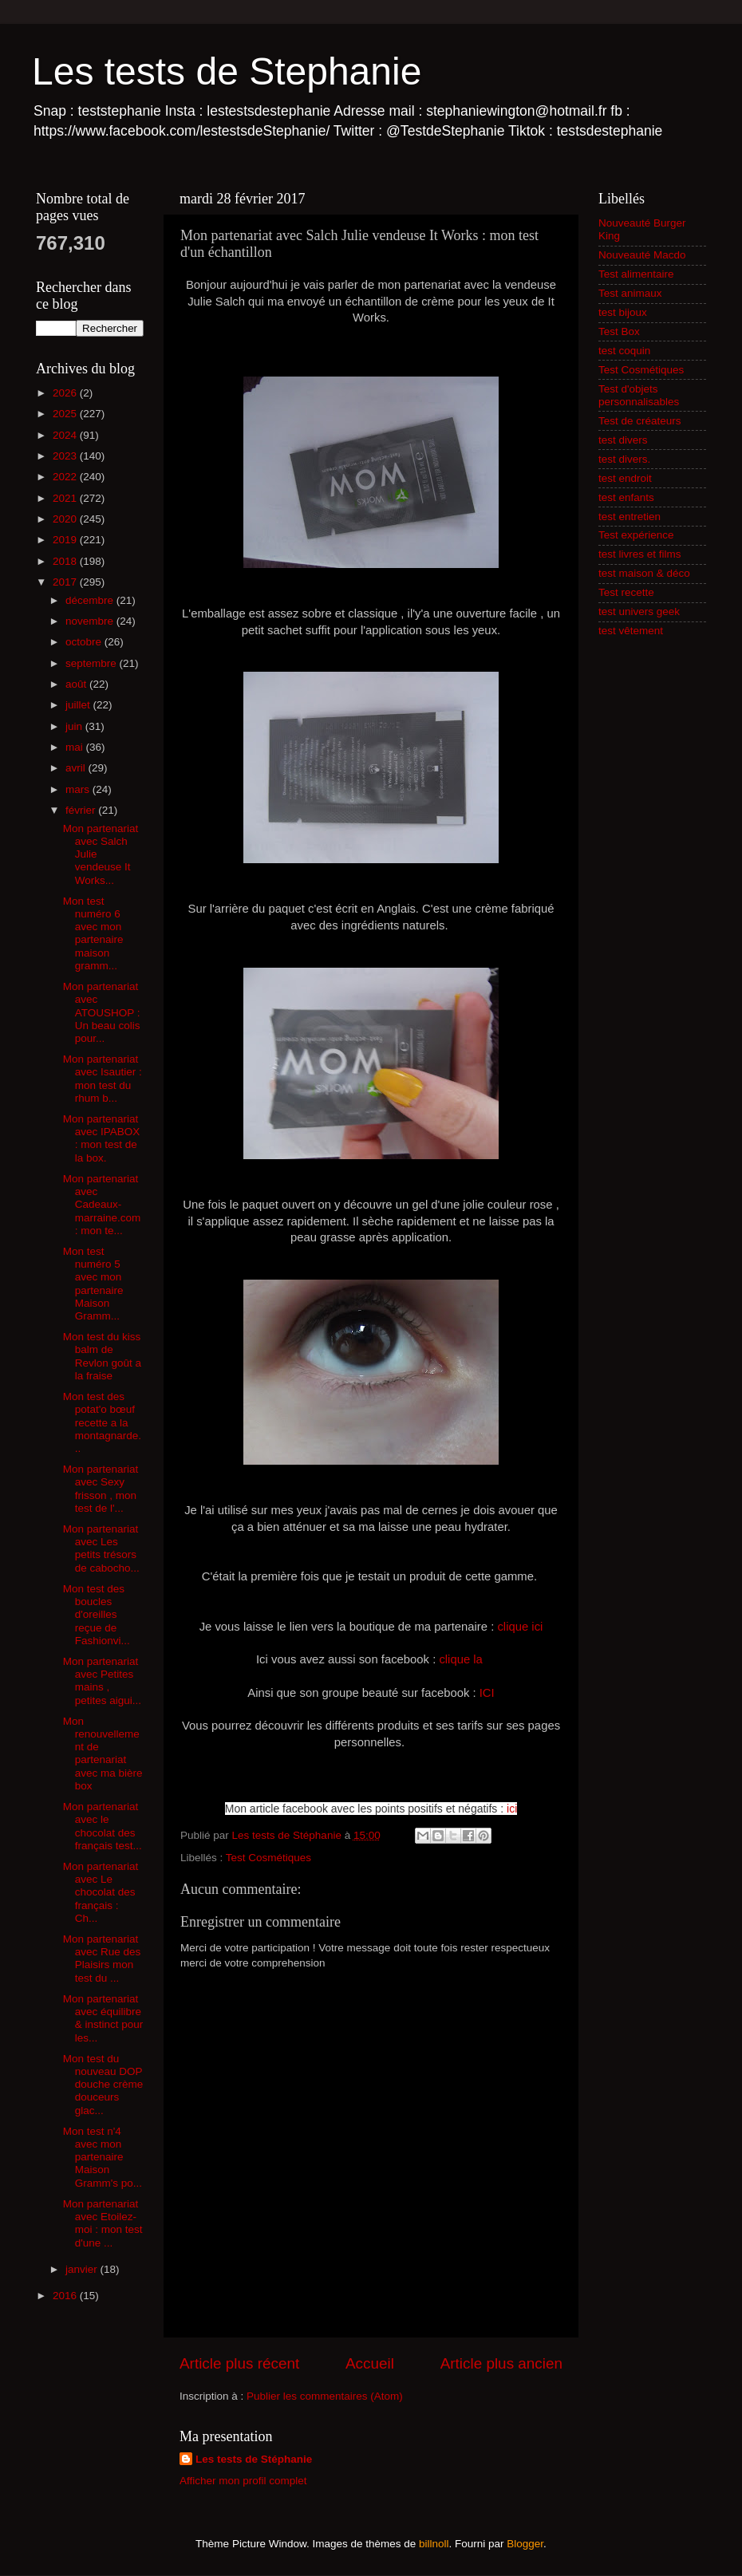  What do you see at coordinates (101, 1012) in the screenshot?
I see `Mon partenariat avec ATOUSHOP : Un beau colis pour...` at bounding box center [101, 1012].